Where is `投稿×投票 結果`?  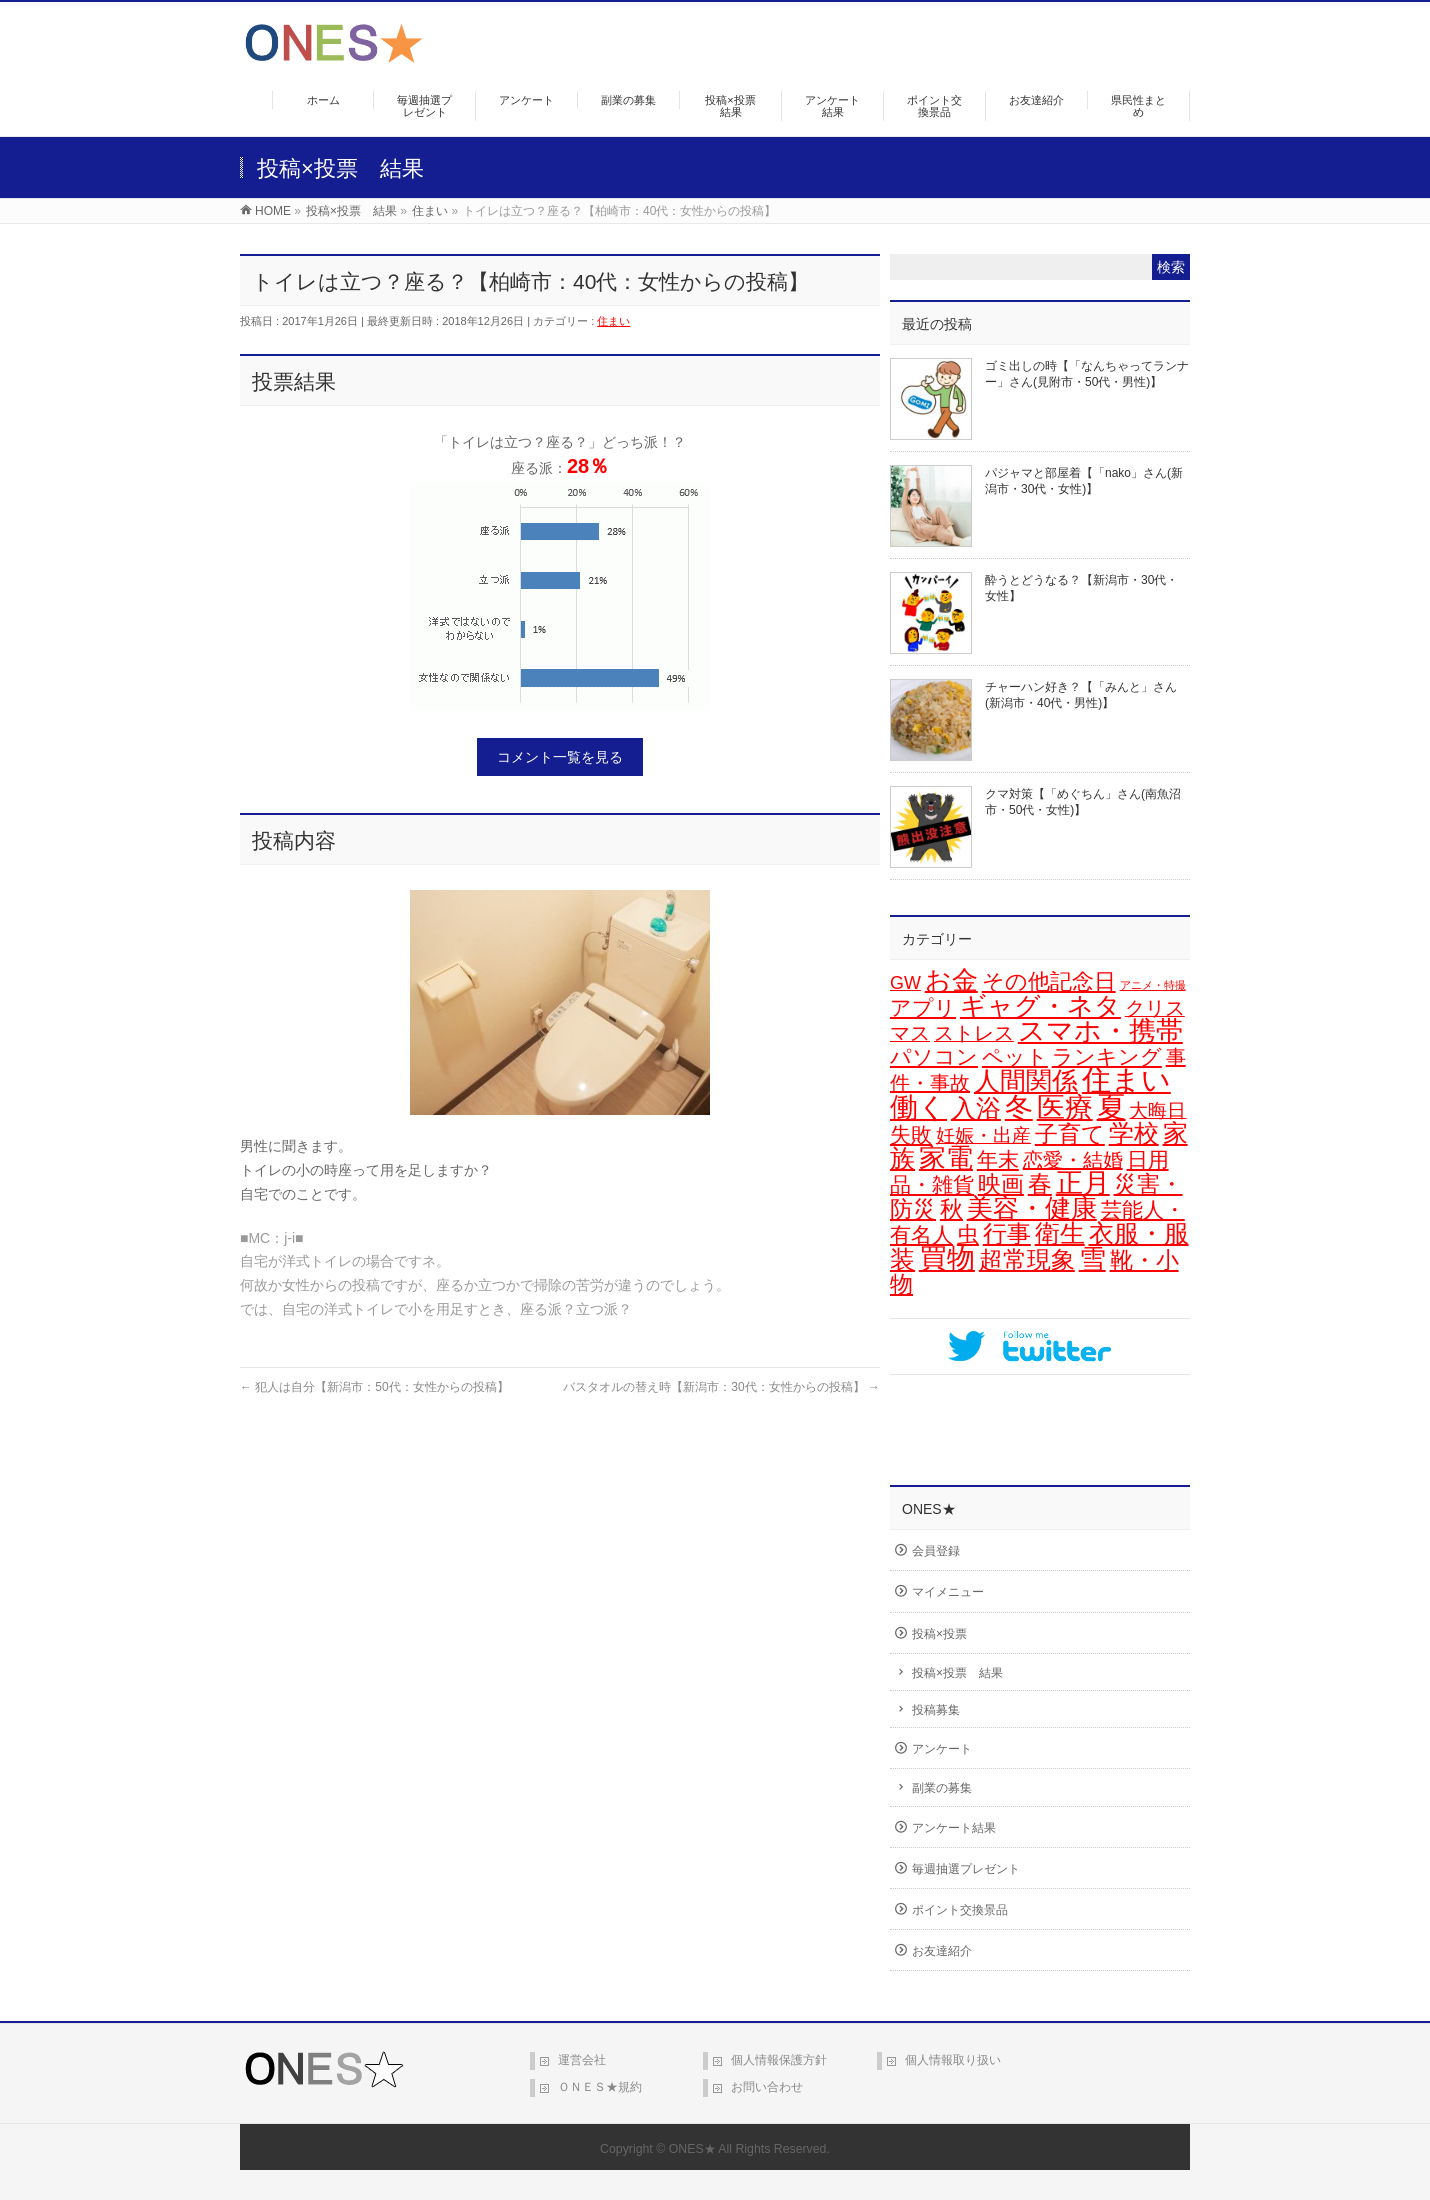 投稿×投票 結果 is located at coordinates (957, 1673).